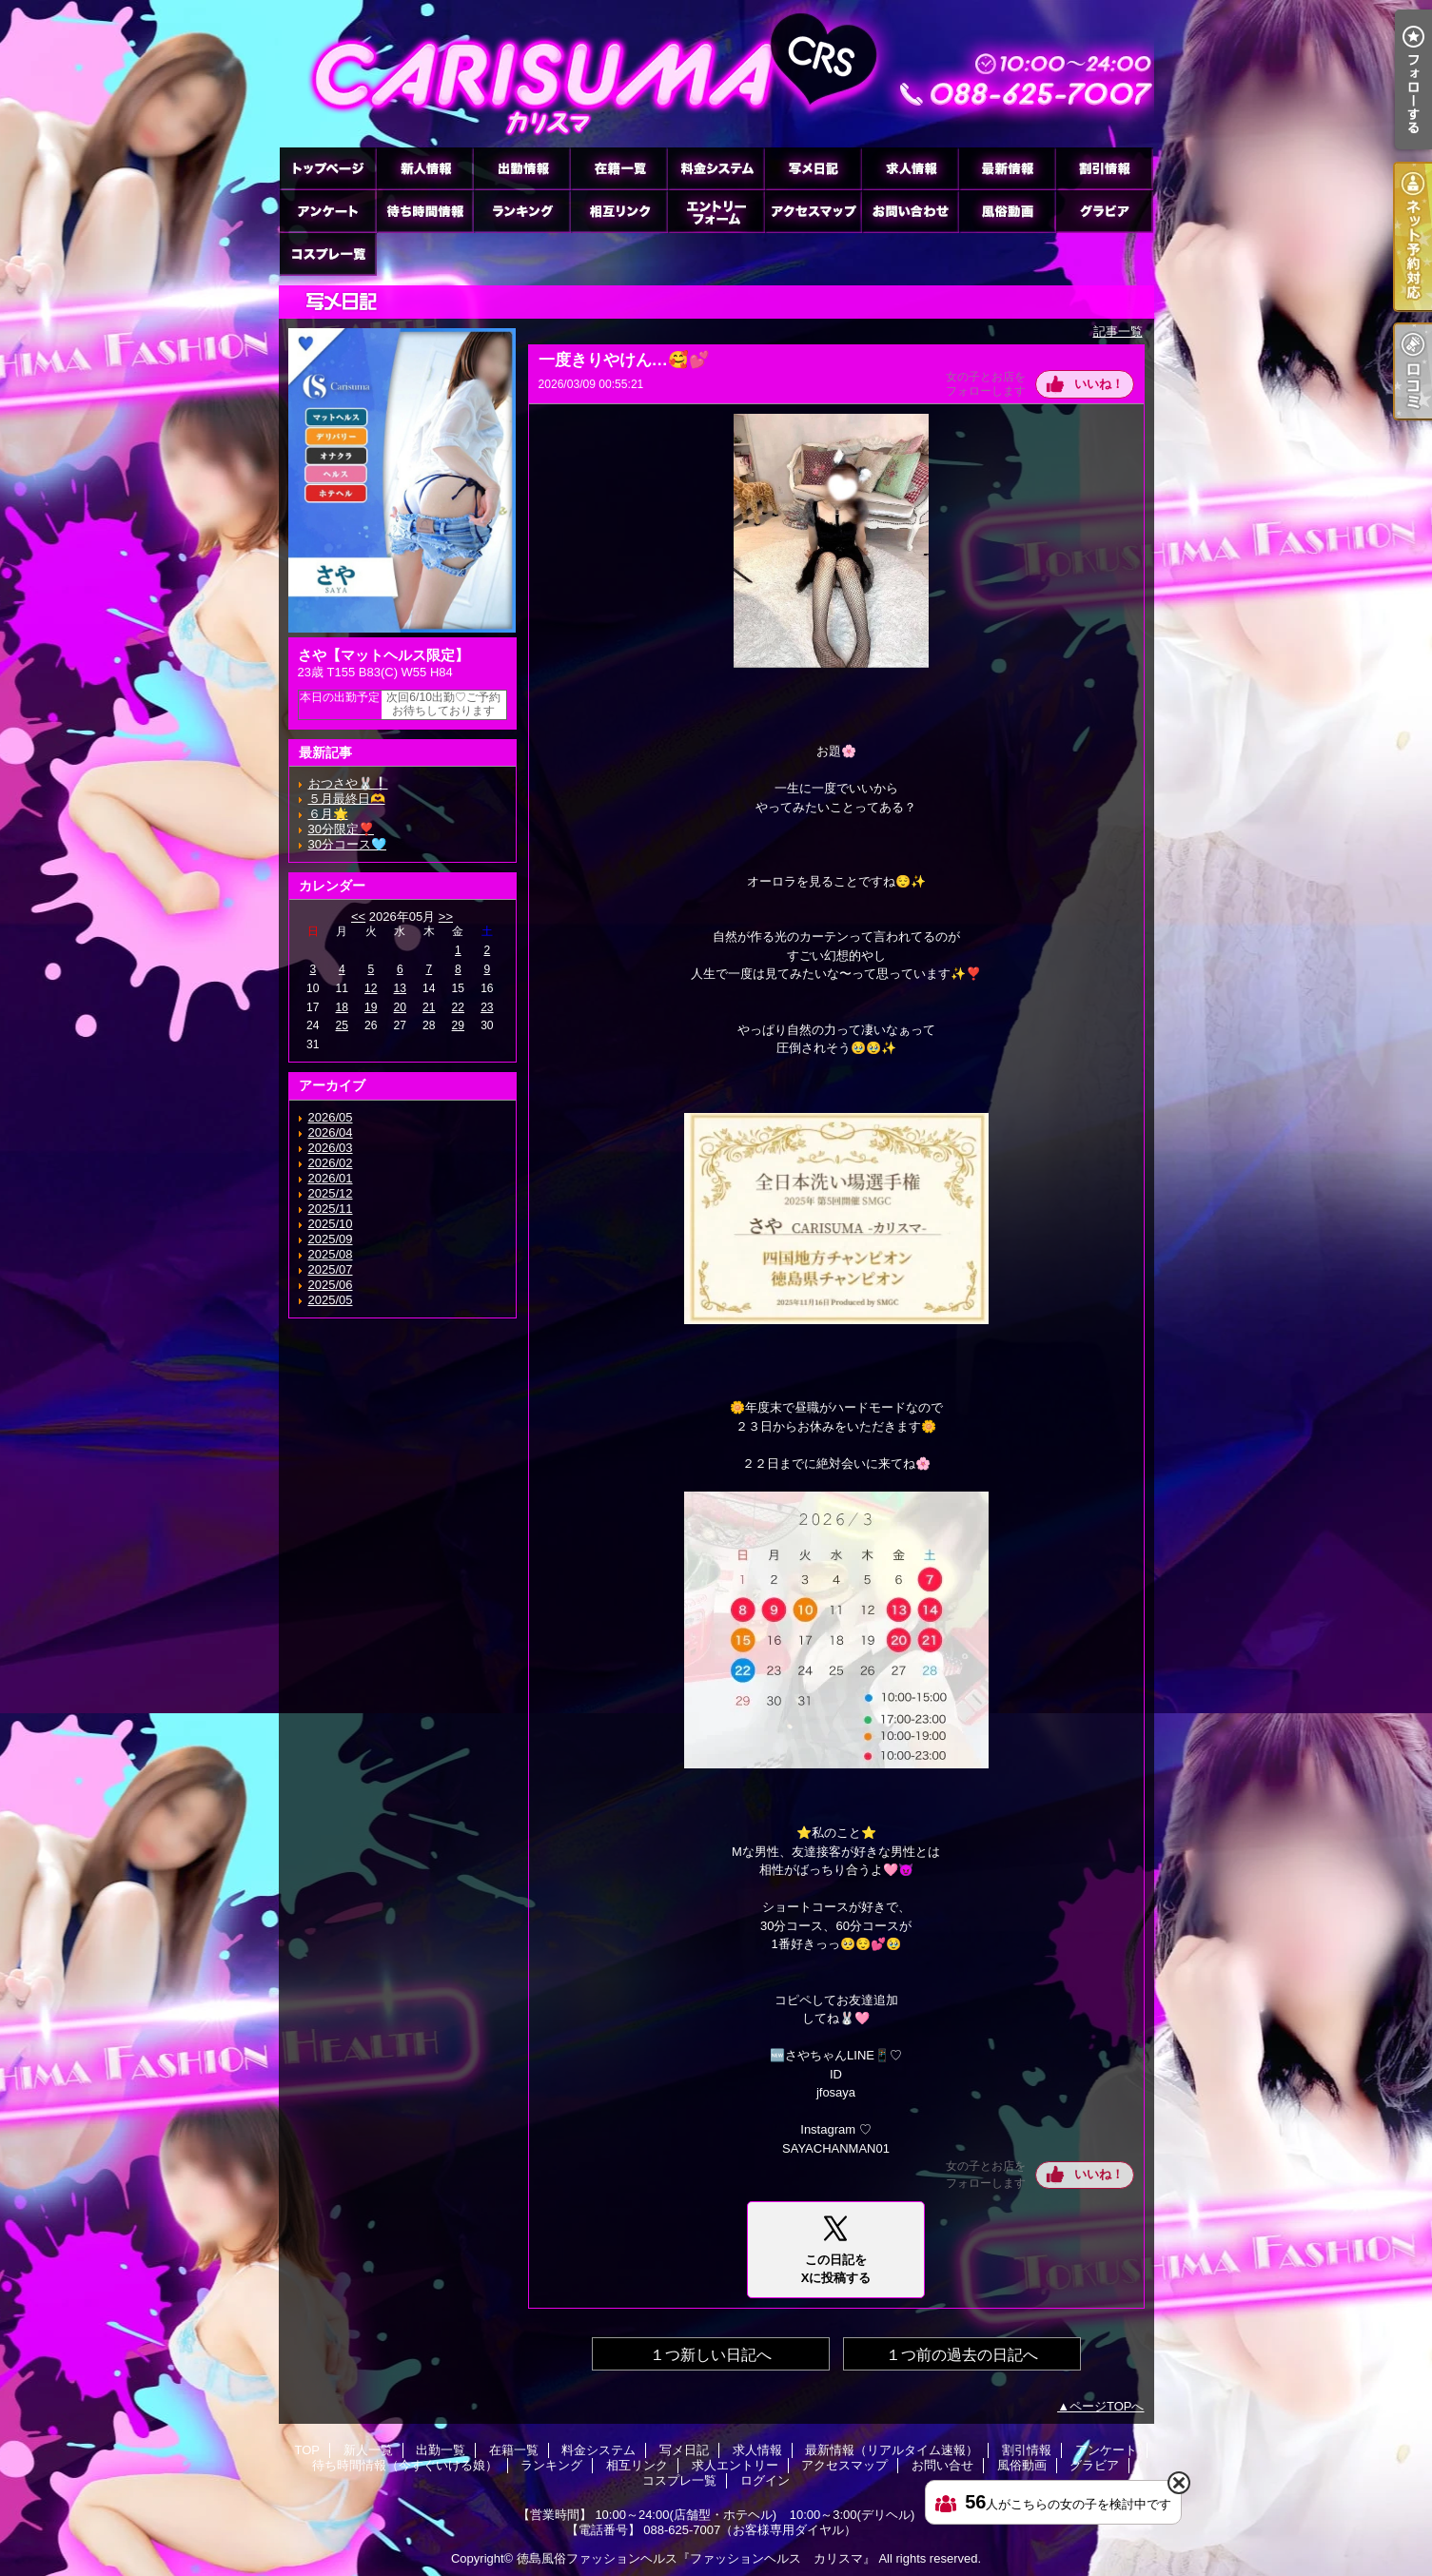 The width and height of the screenshot is (1432, 2576). Describe the element at coordinates (424, 210) in the screenshot. I see `待ち時間情報（今すぐいける娘）` at that location.